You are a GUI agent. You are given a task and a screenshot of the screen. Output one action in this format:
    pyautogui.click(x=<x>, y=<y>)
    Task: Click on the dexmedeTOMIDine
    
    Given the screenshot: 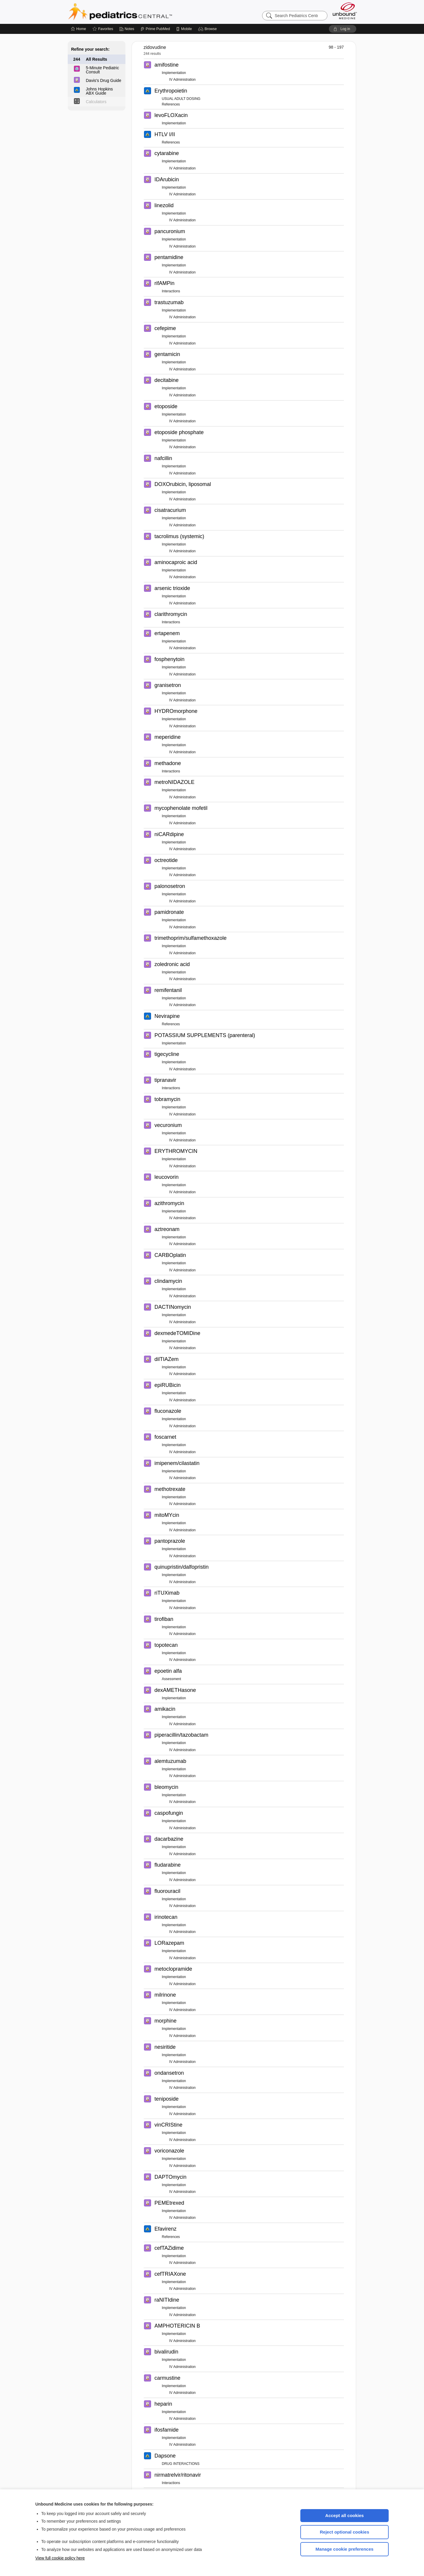 What is the action you would take?
    pyautogui.click(x=178, y=1333)
    